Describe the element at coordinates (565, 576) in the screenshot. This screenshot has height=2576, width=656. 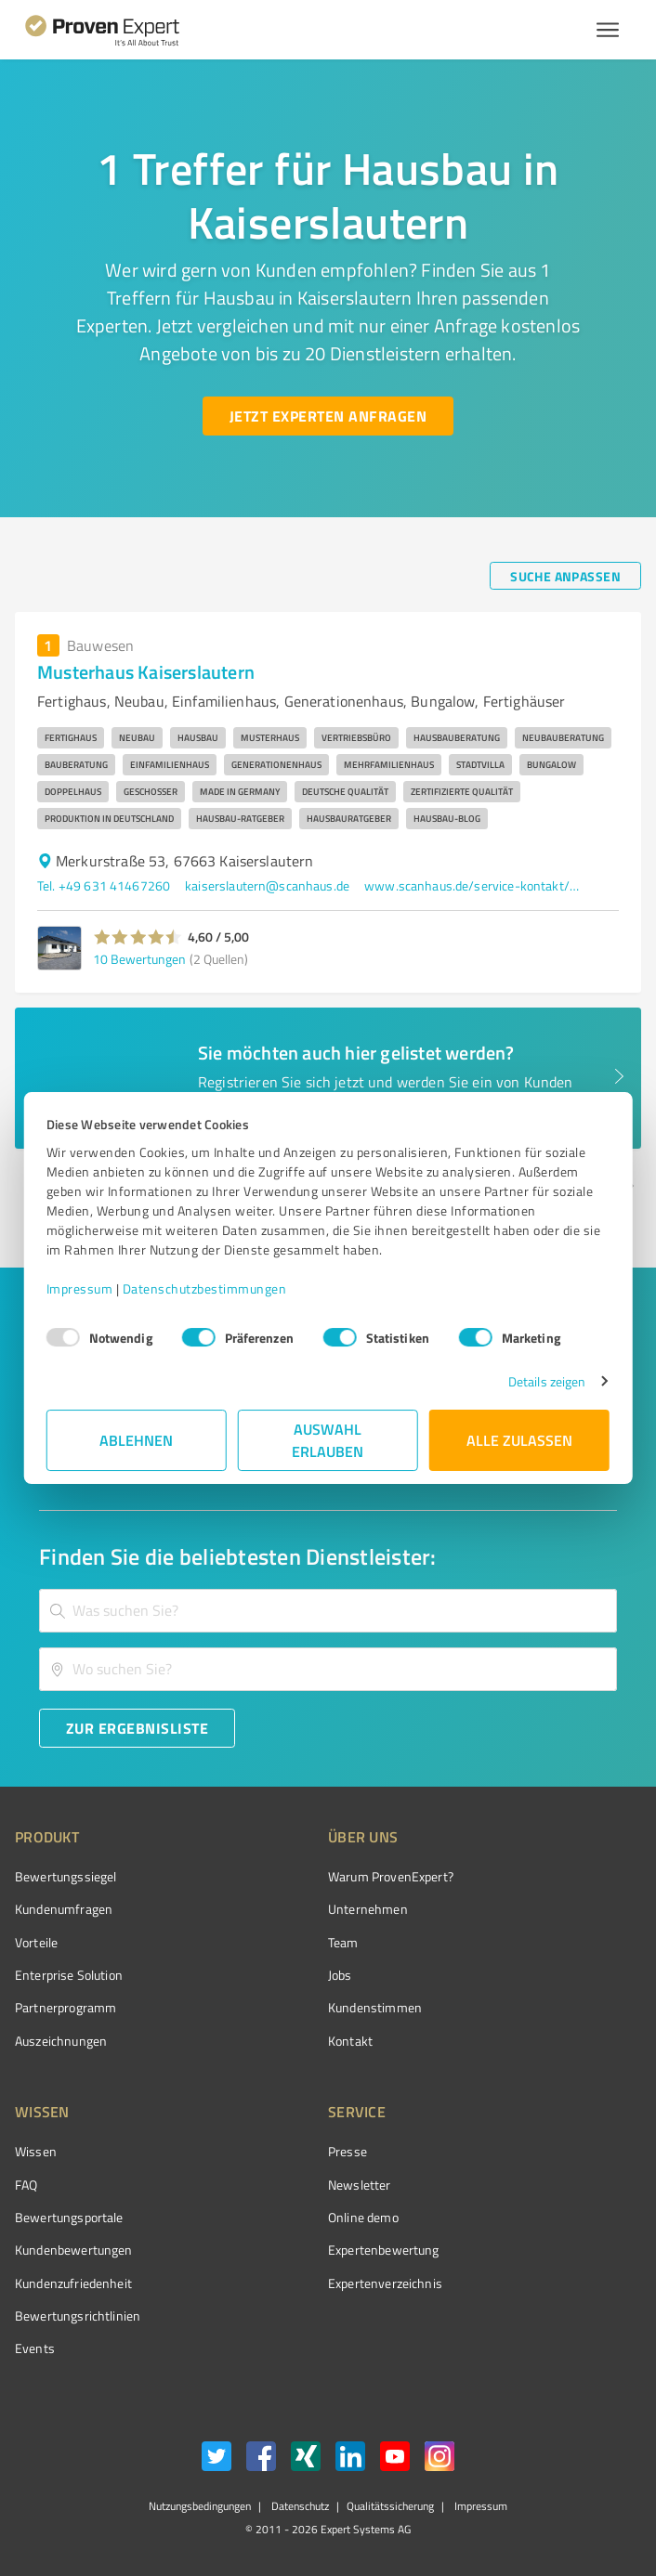
I see `[Suche anpassen button]` at that location.